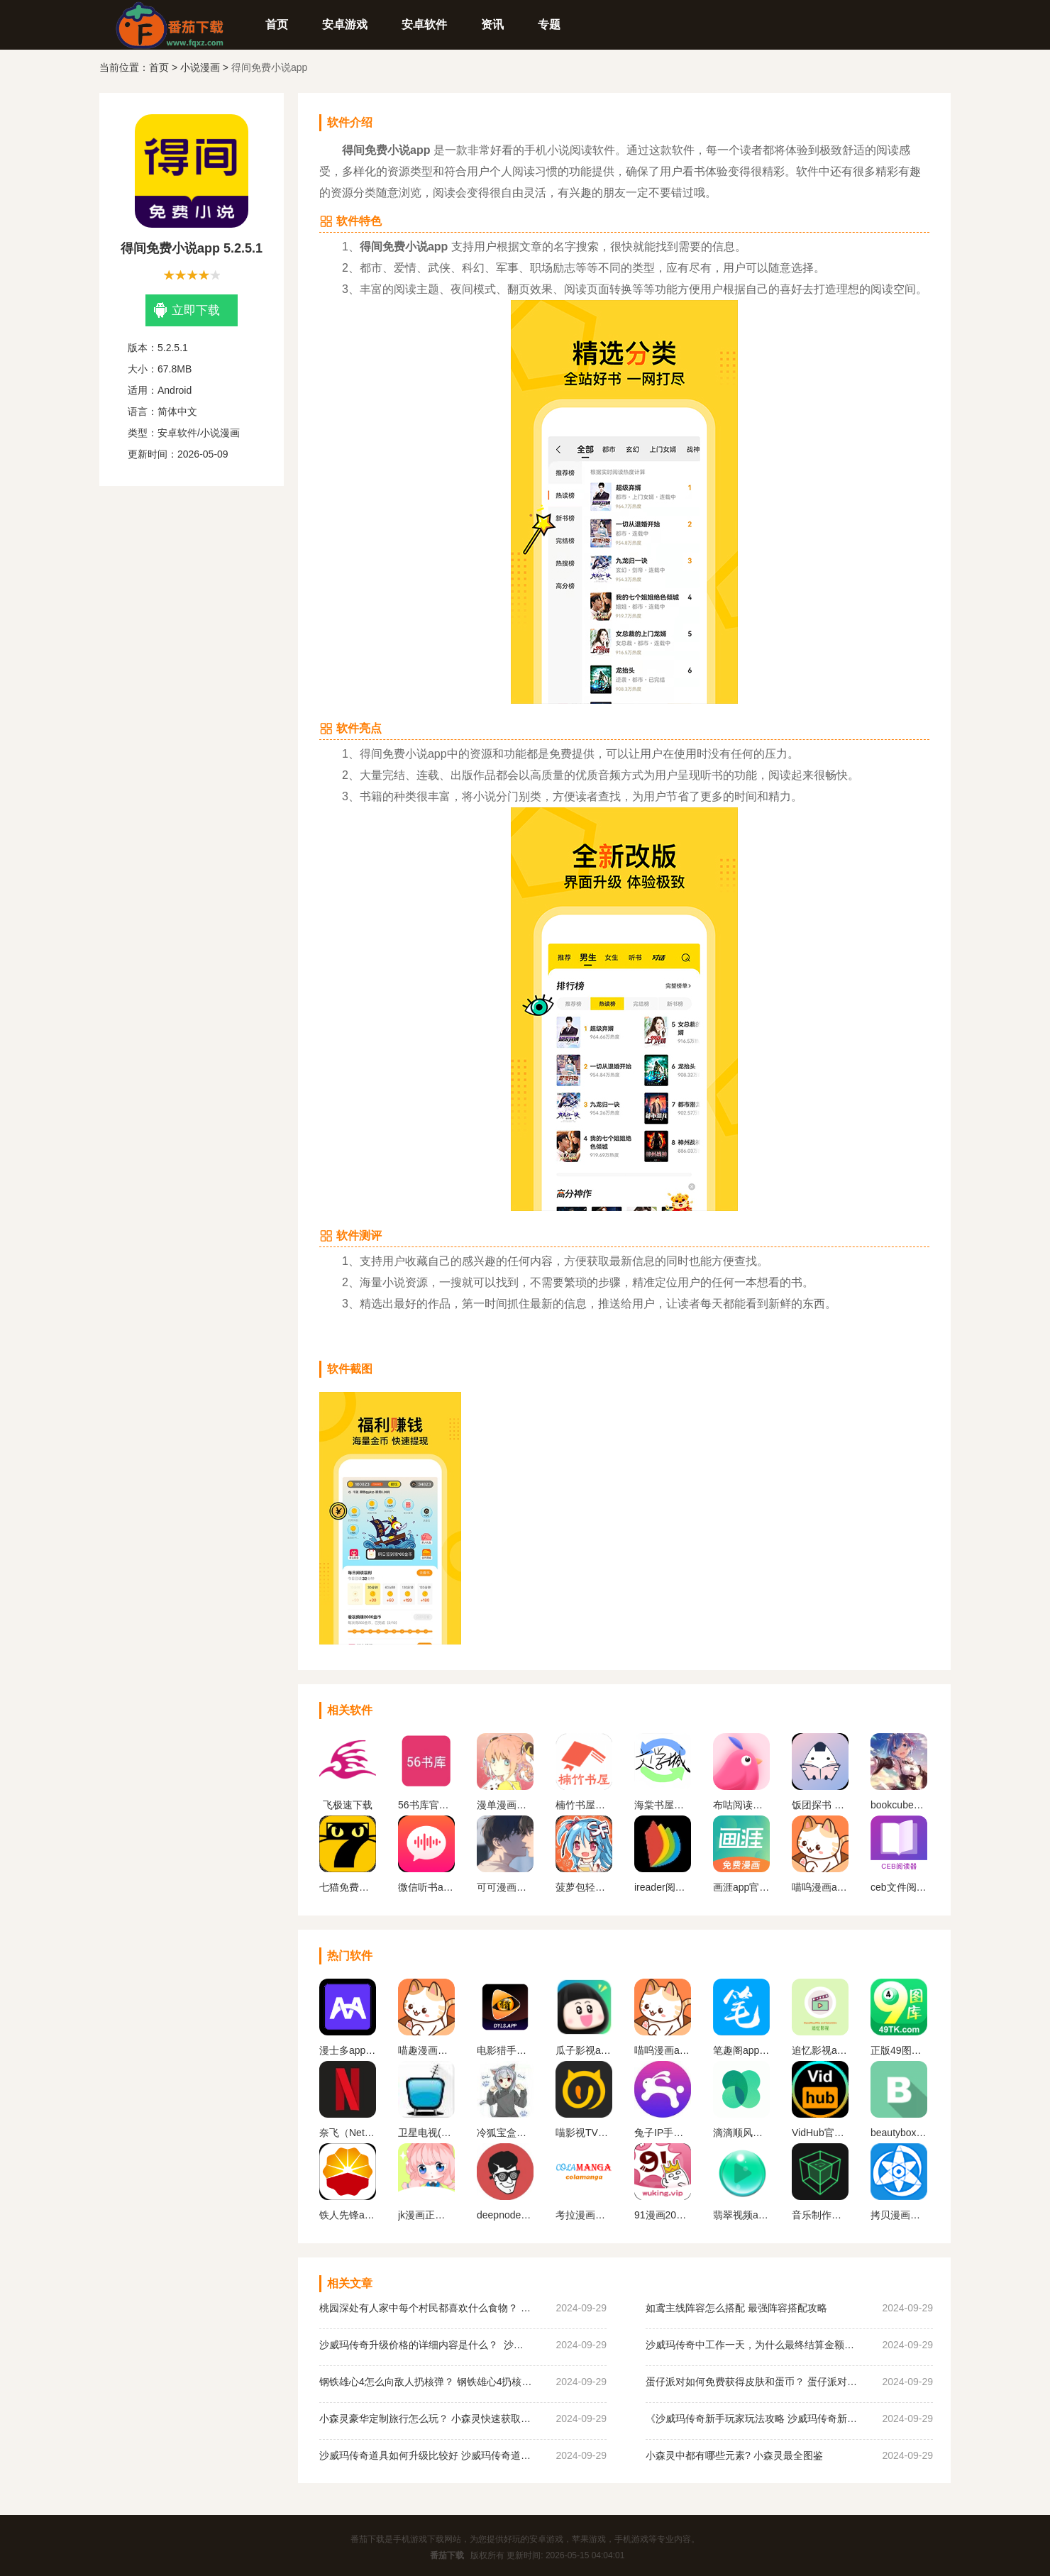 The width and height of the screenshot is (1050, 2576). Describe the element at coordinates (899, 1887) in the screenshot. I see `ceb文件阅读器手机版下载` at that location.